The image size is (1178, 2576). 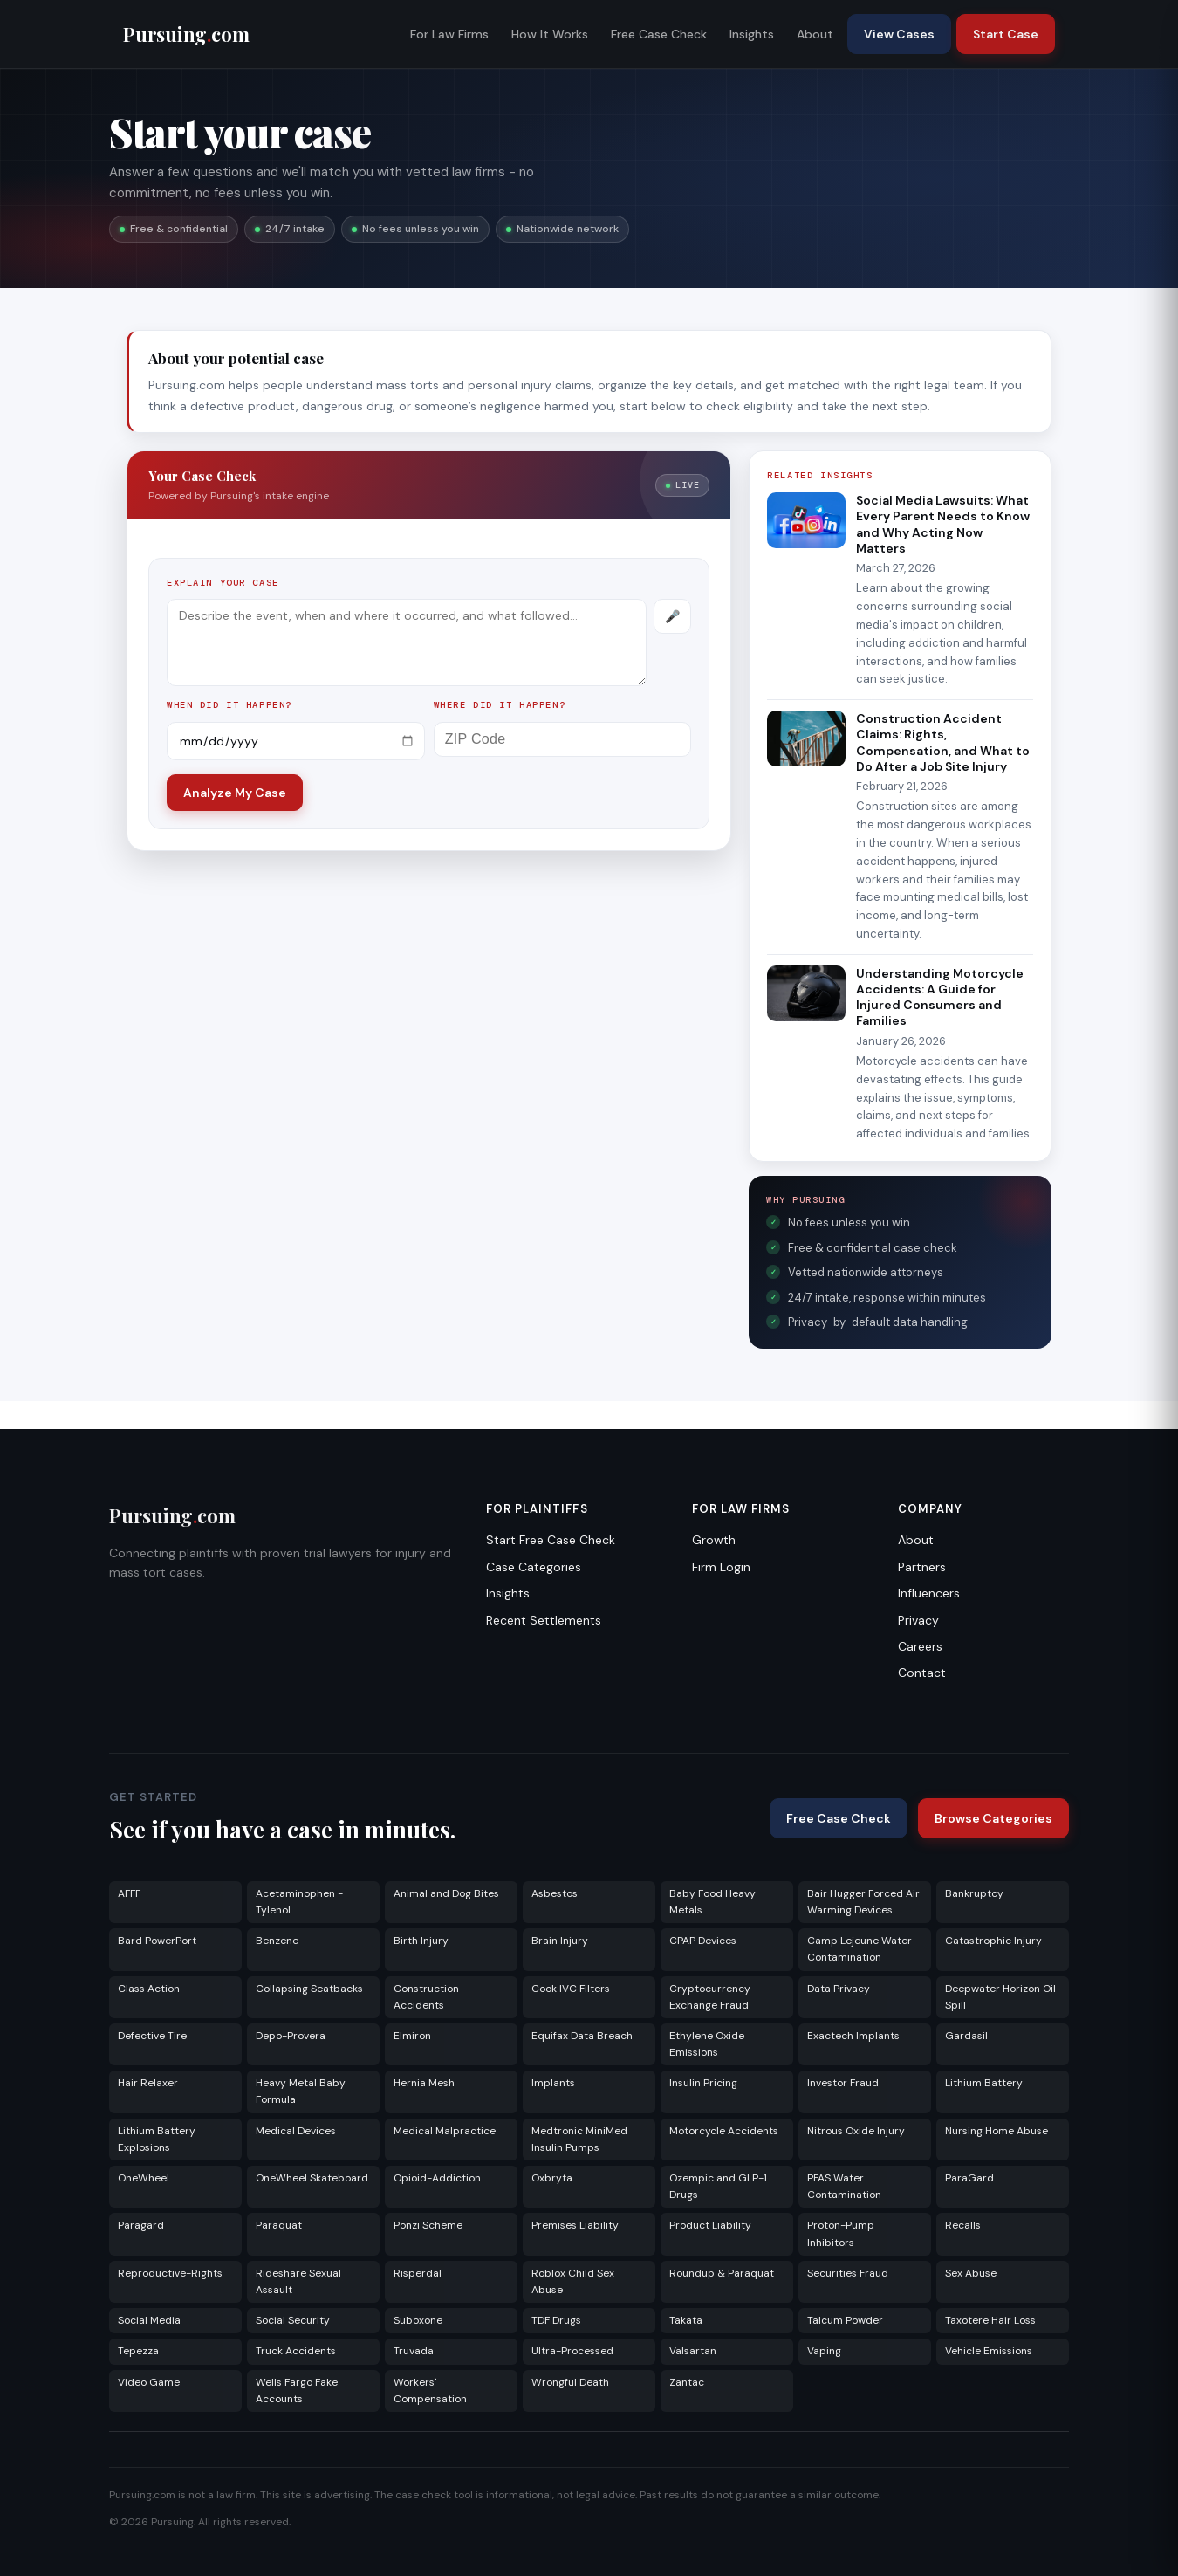 I want to click on How It Works, so click(x=549, y=34).